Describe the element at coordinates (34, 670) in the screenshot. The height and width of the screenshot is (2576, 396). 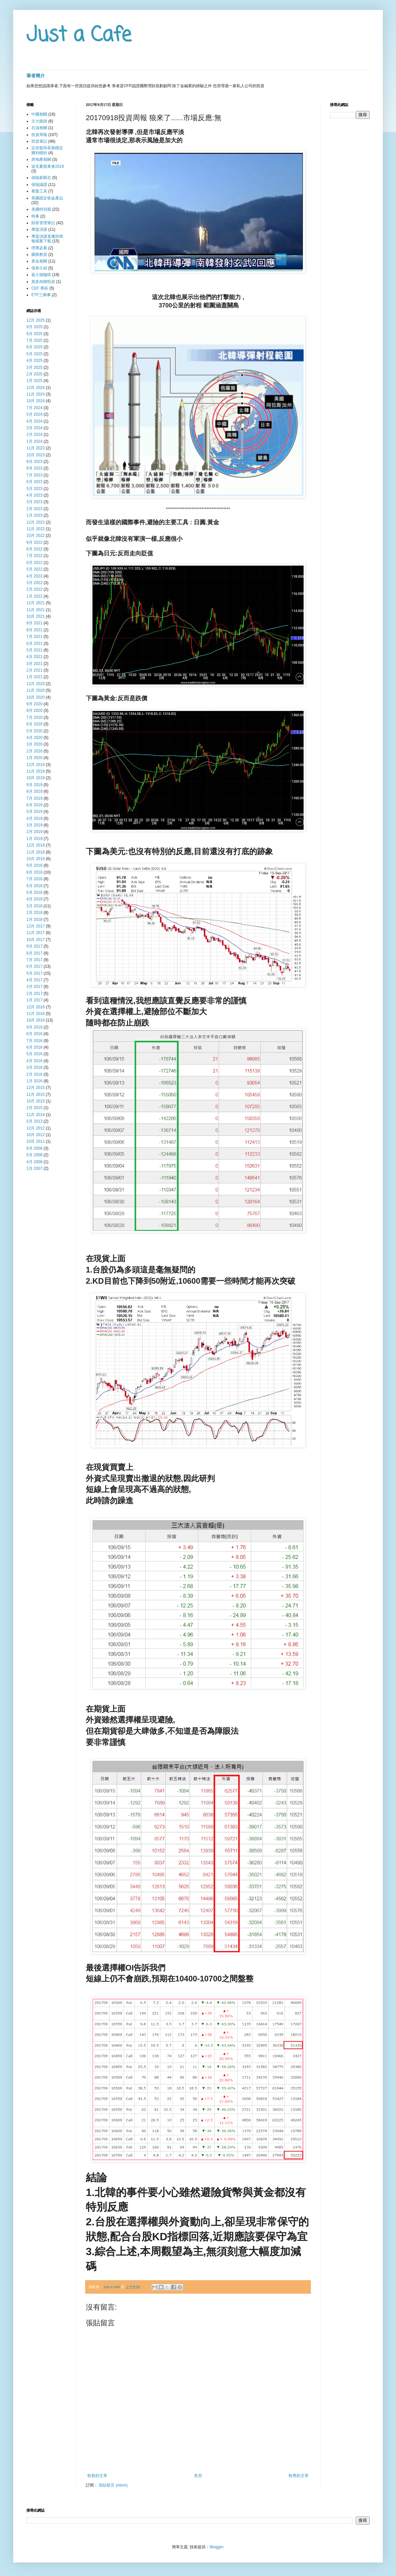
I see `2月 2021` at that location.